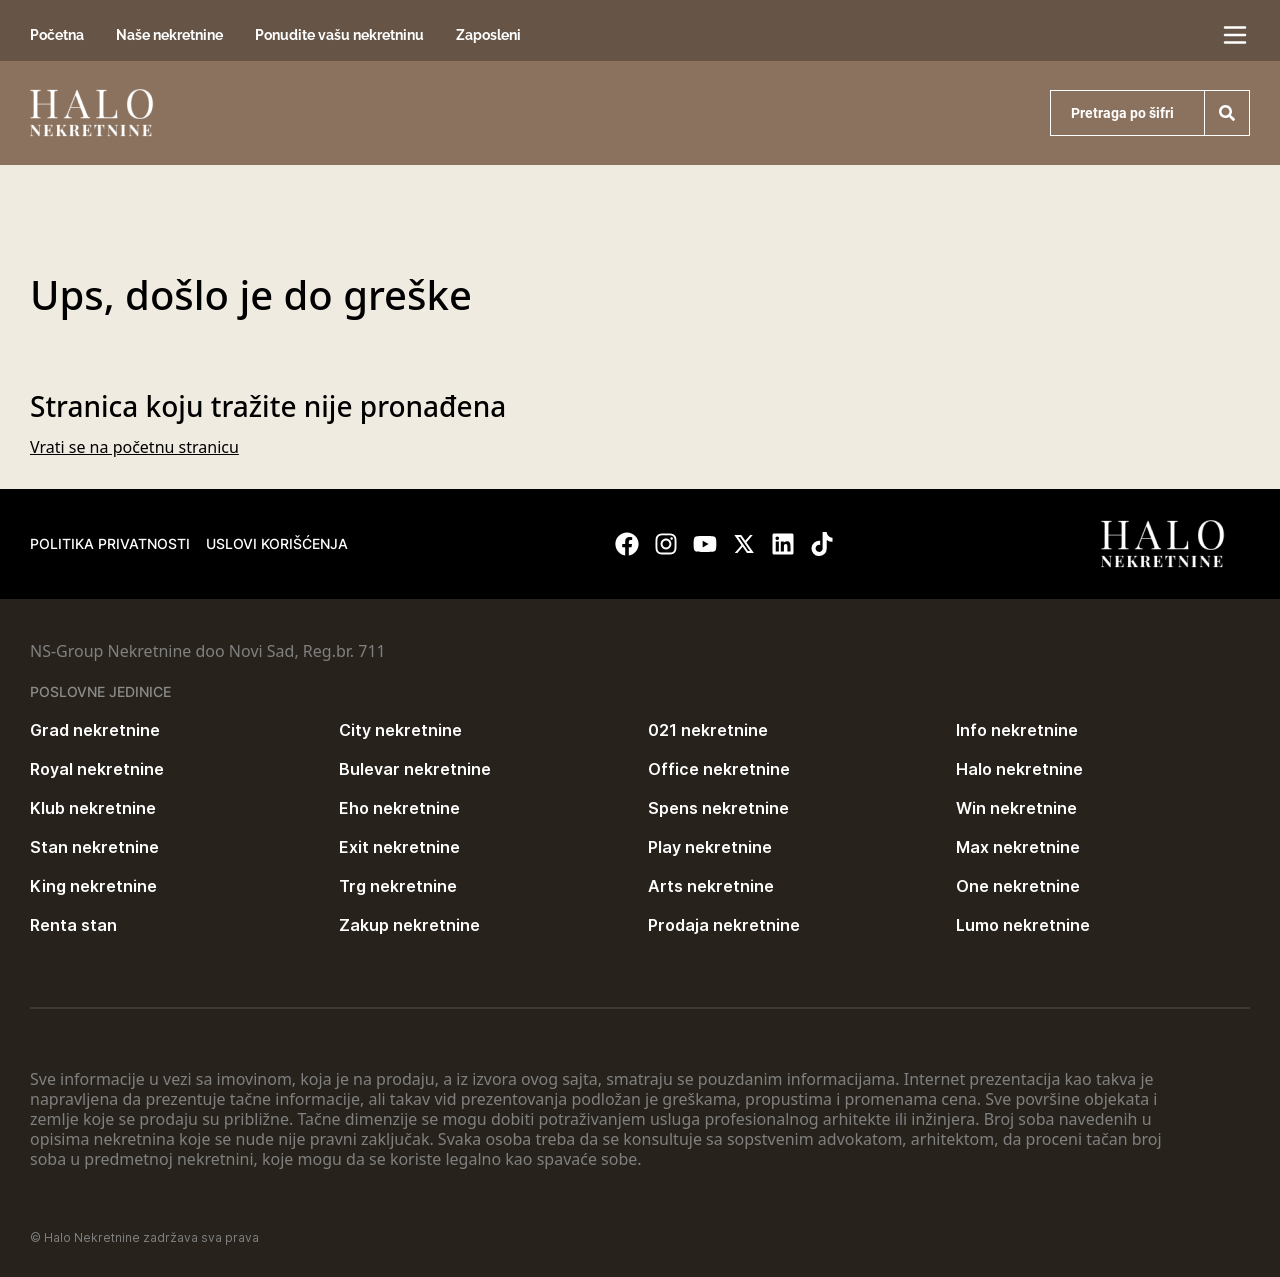 The image size is (1280, 1277). Describe the element at coordinates (711, 886) in the screenshot. I see `Arts nekretnine` at that location.